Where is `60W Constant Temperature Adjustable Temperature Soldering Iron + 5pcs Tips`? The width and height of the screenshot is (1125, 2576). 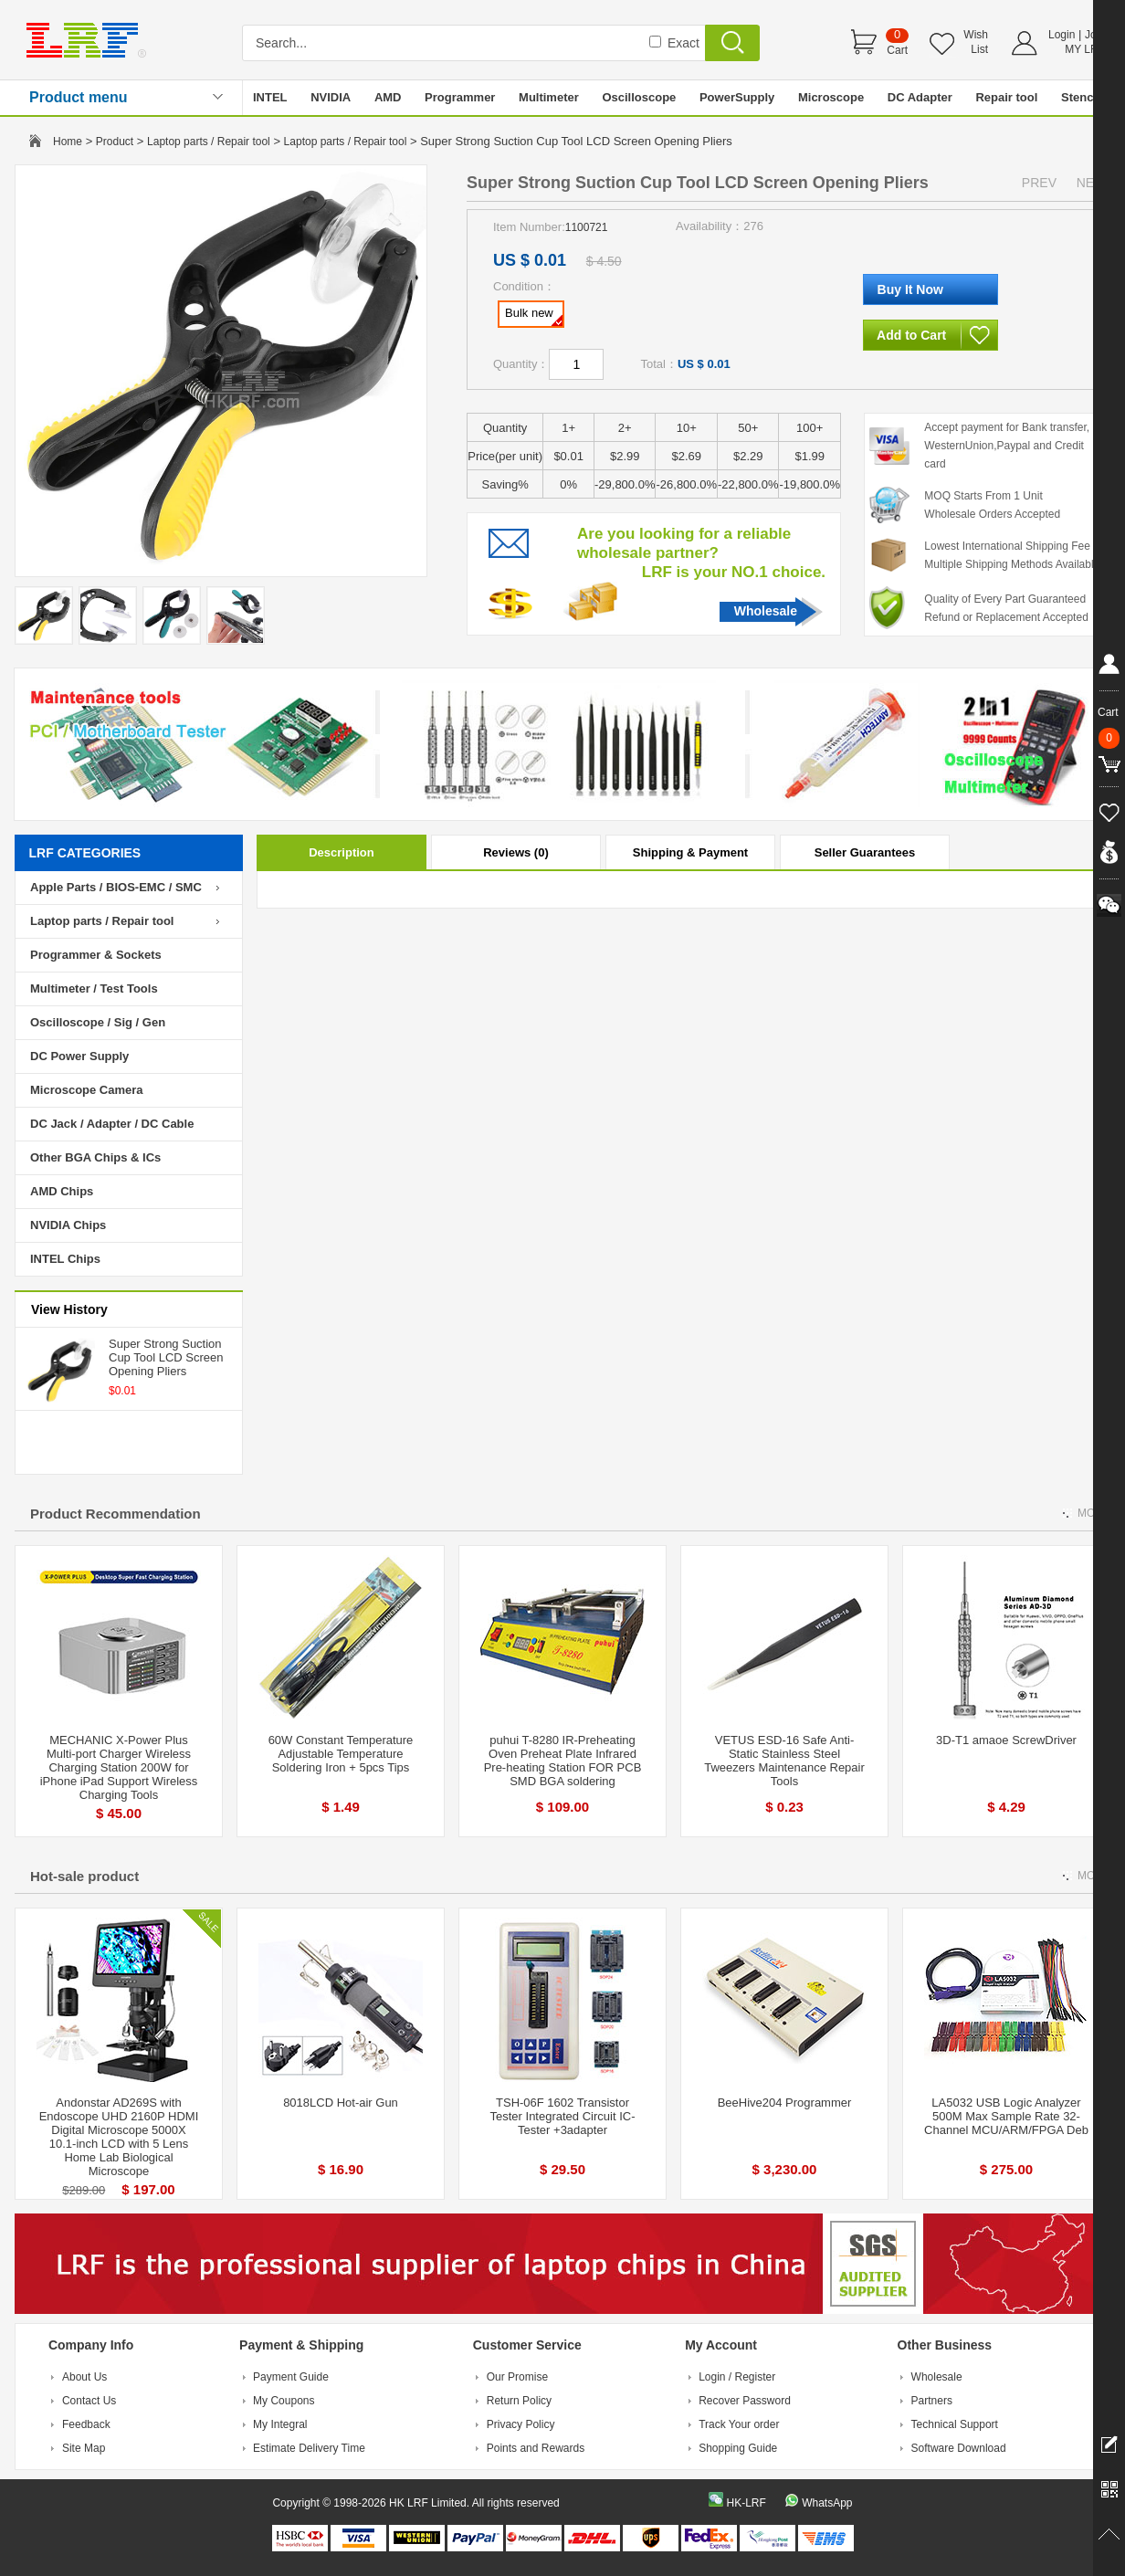 60W Constant Temperature Adjustable Temperature Soldering Iron + 5pcs Tips is located at coordinates (341, 1753).